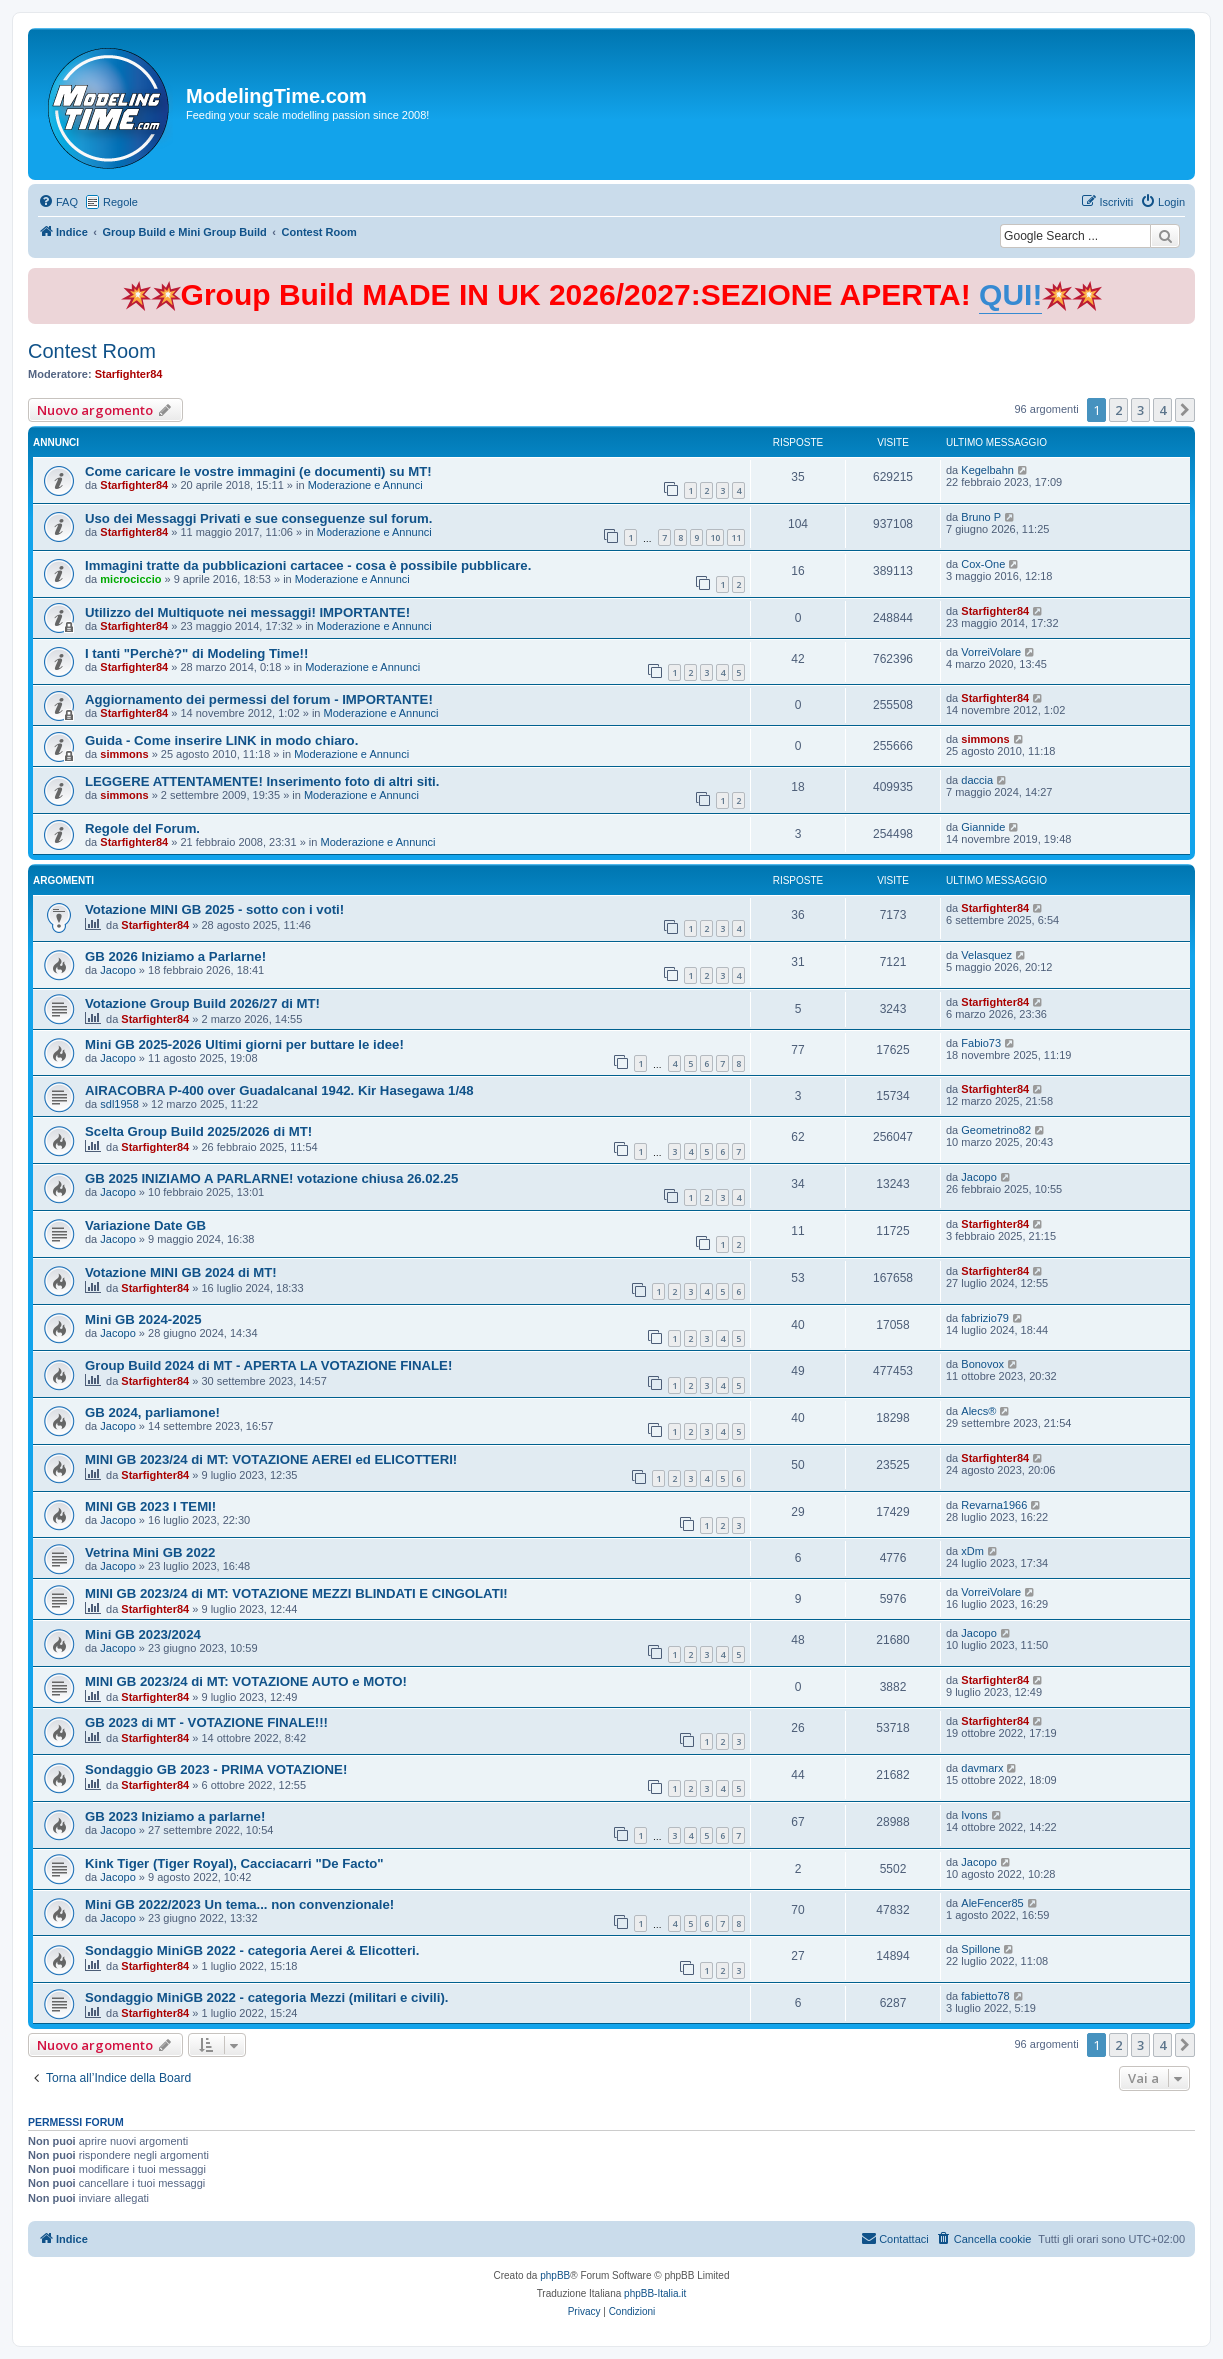  I want to click on GB 2024, parliamone!, so click(152, 1412).